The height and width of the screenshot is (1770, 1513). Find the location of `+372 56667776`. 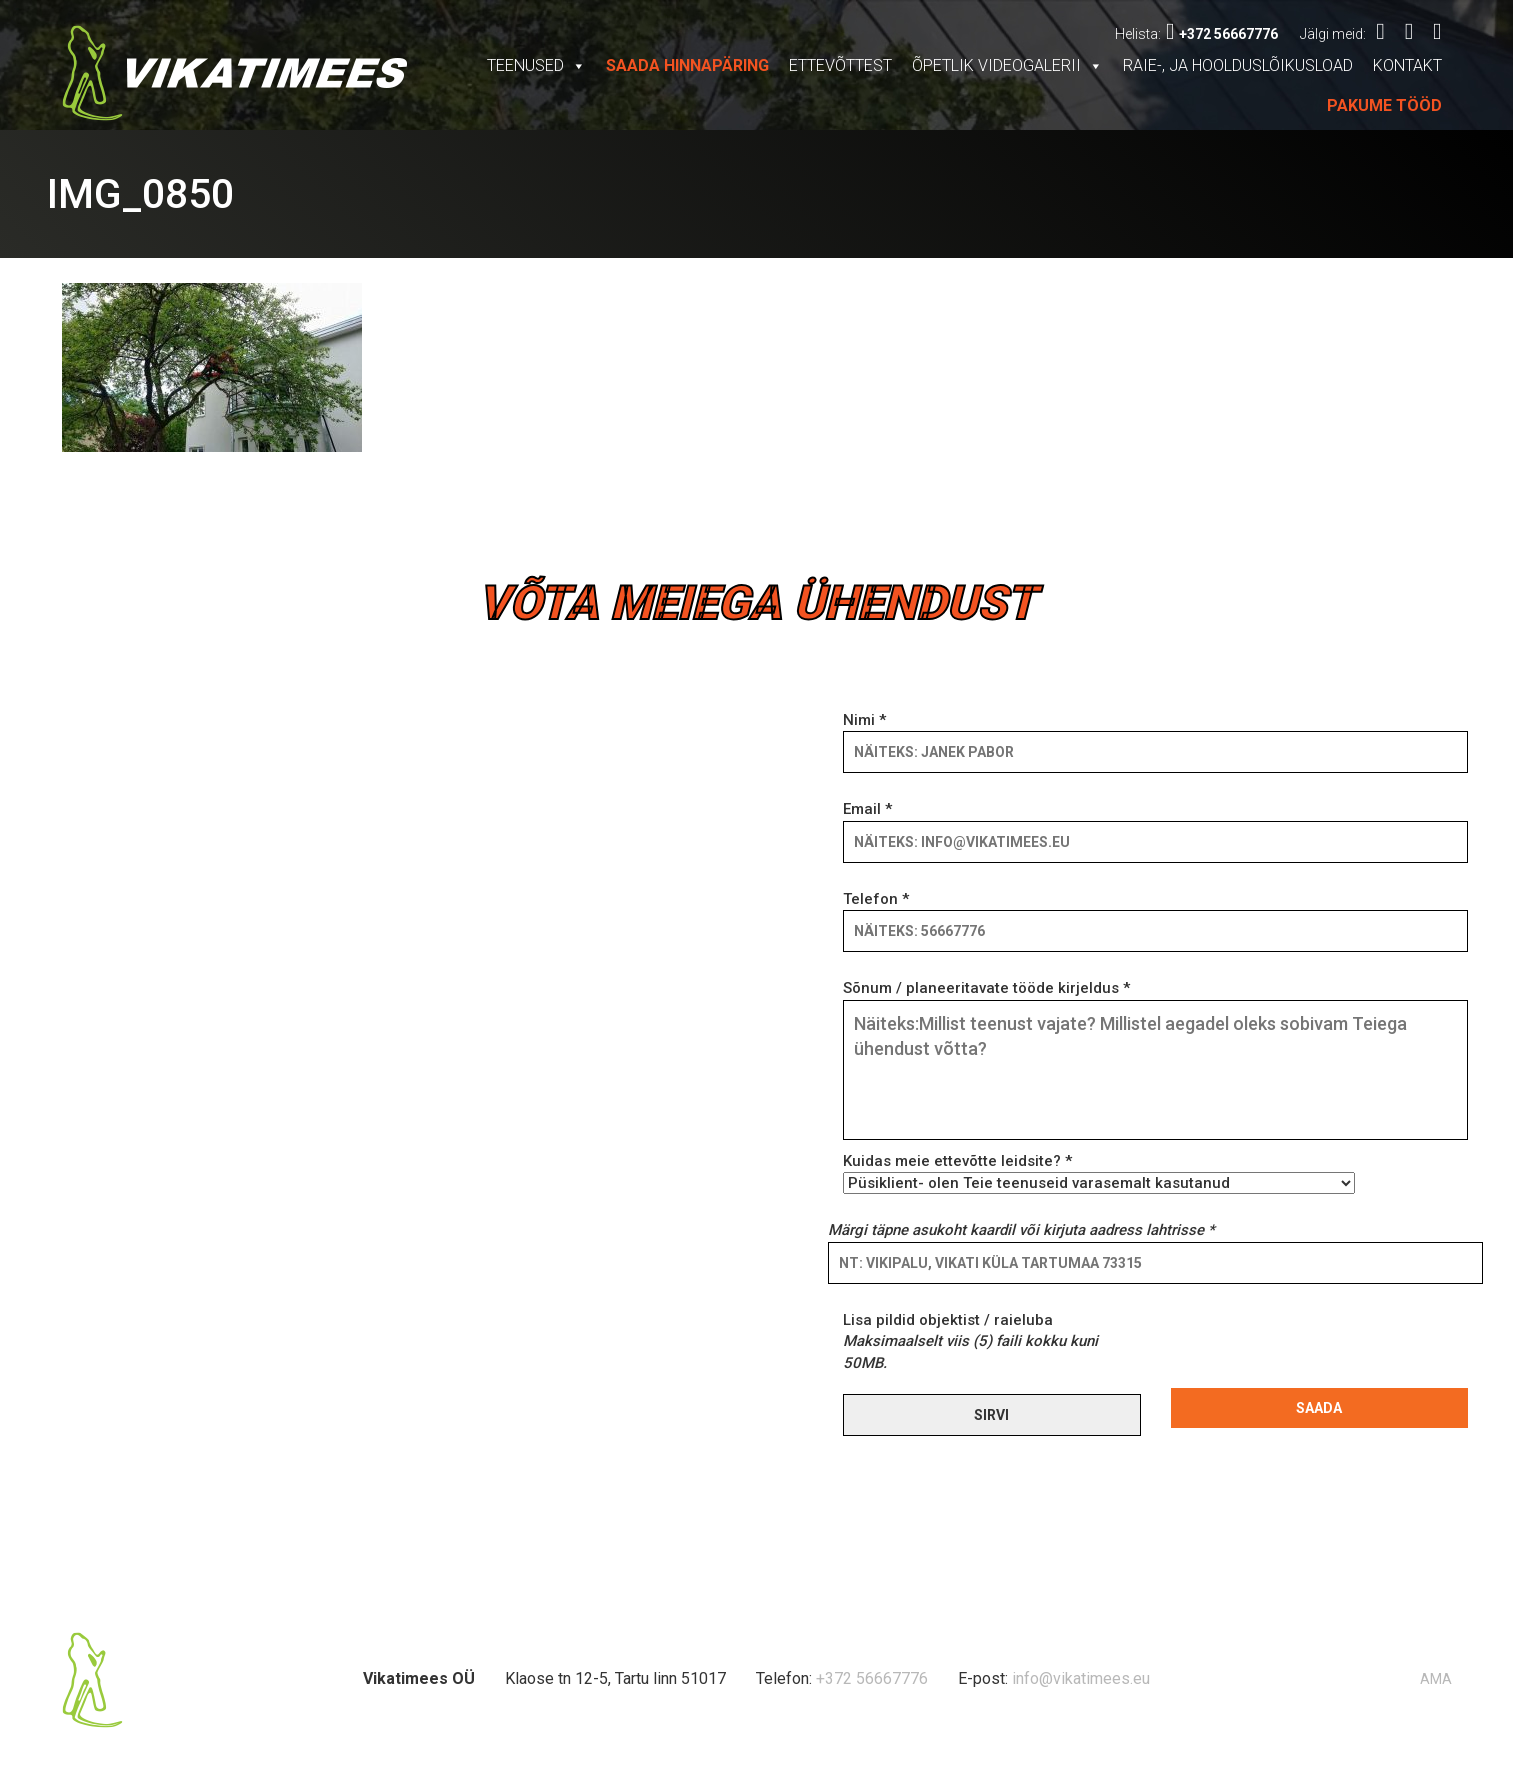

+372 56667776 is located at coordinates (1222, 34).